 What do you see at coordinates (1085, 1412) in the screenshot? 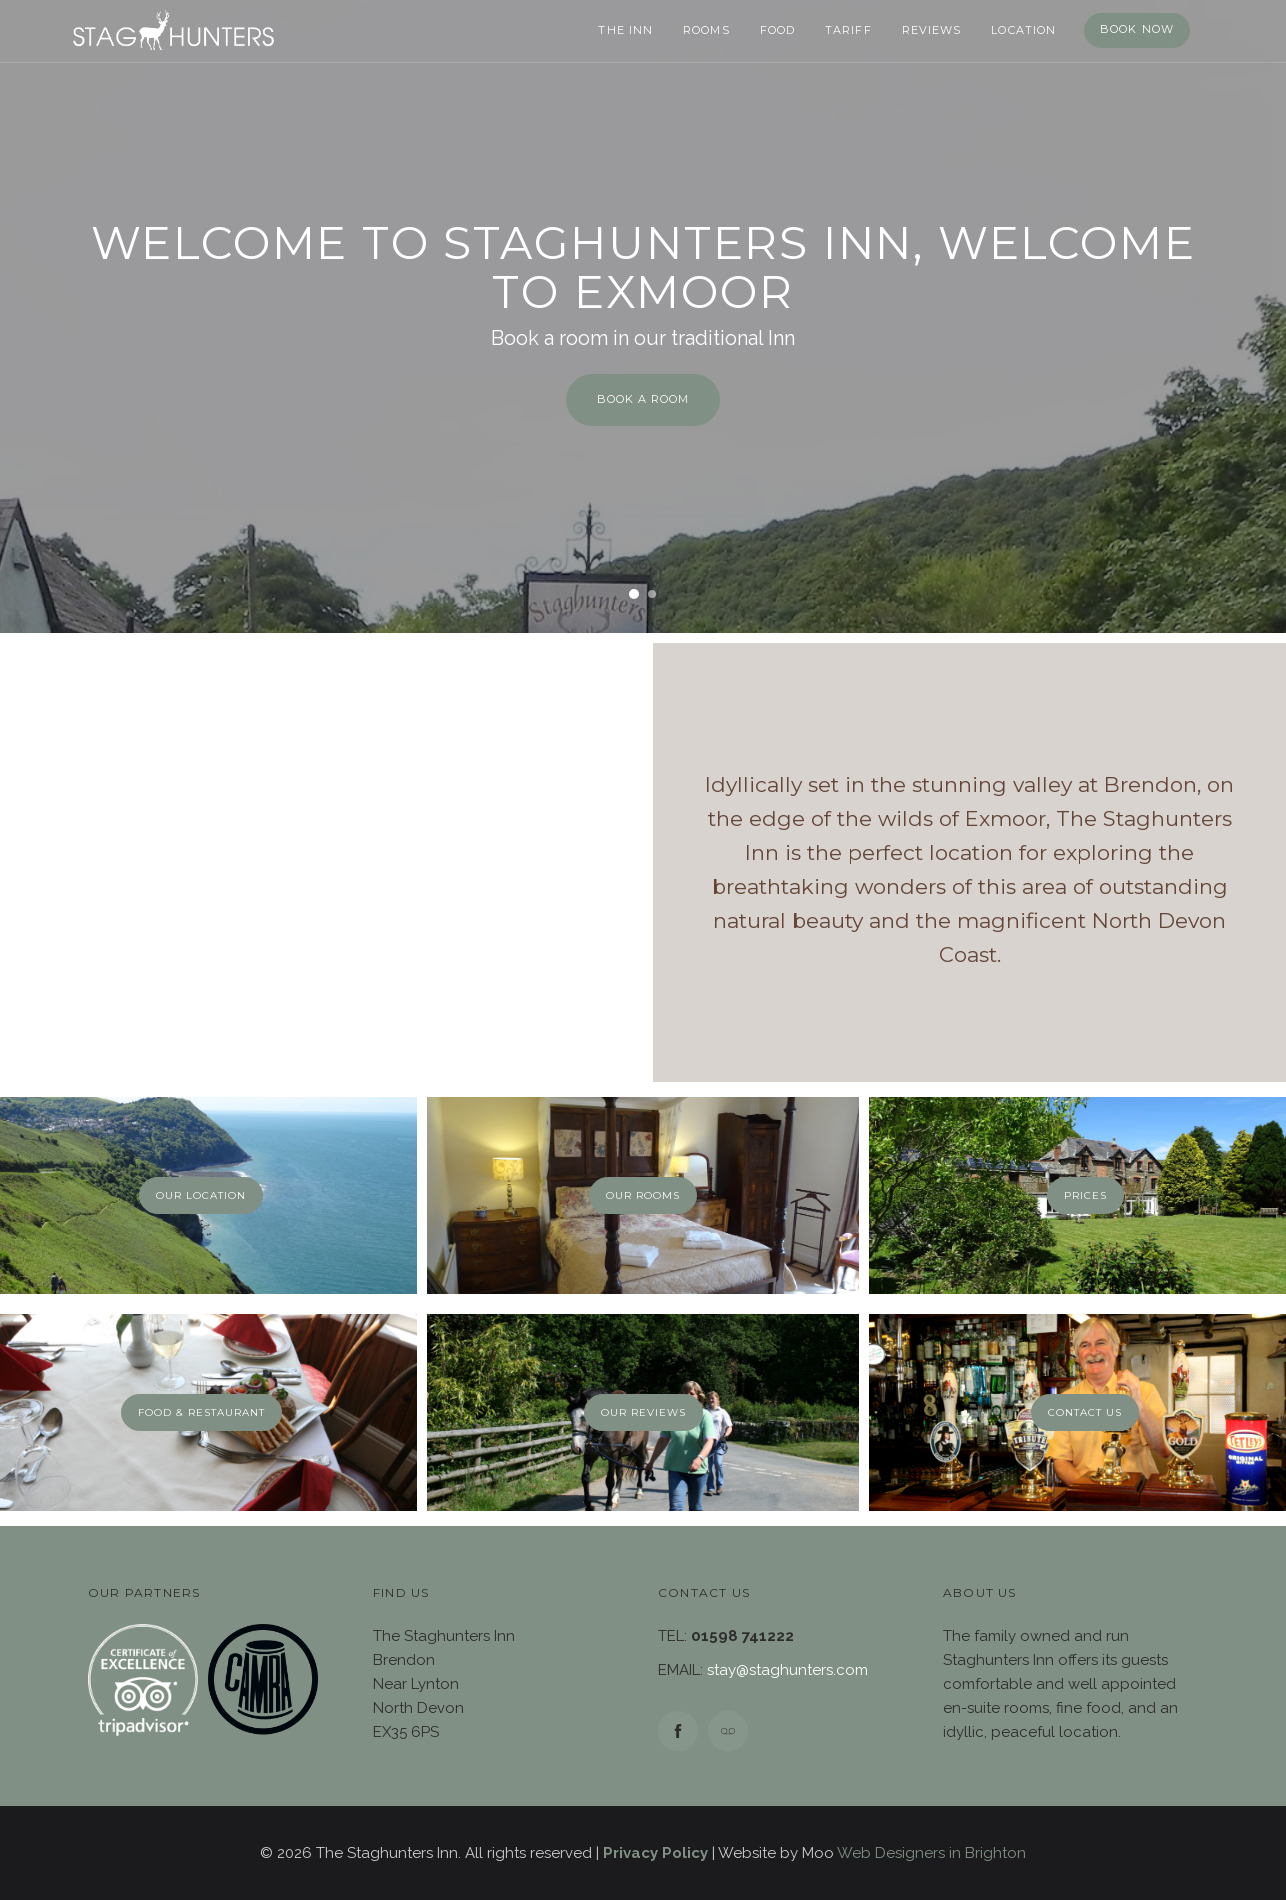
I see `Contact Us` at bounding box center [1085, 1412].